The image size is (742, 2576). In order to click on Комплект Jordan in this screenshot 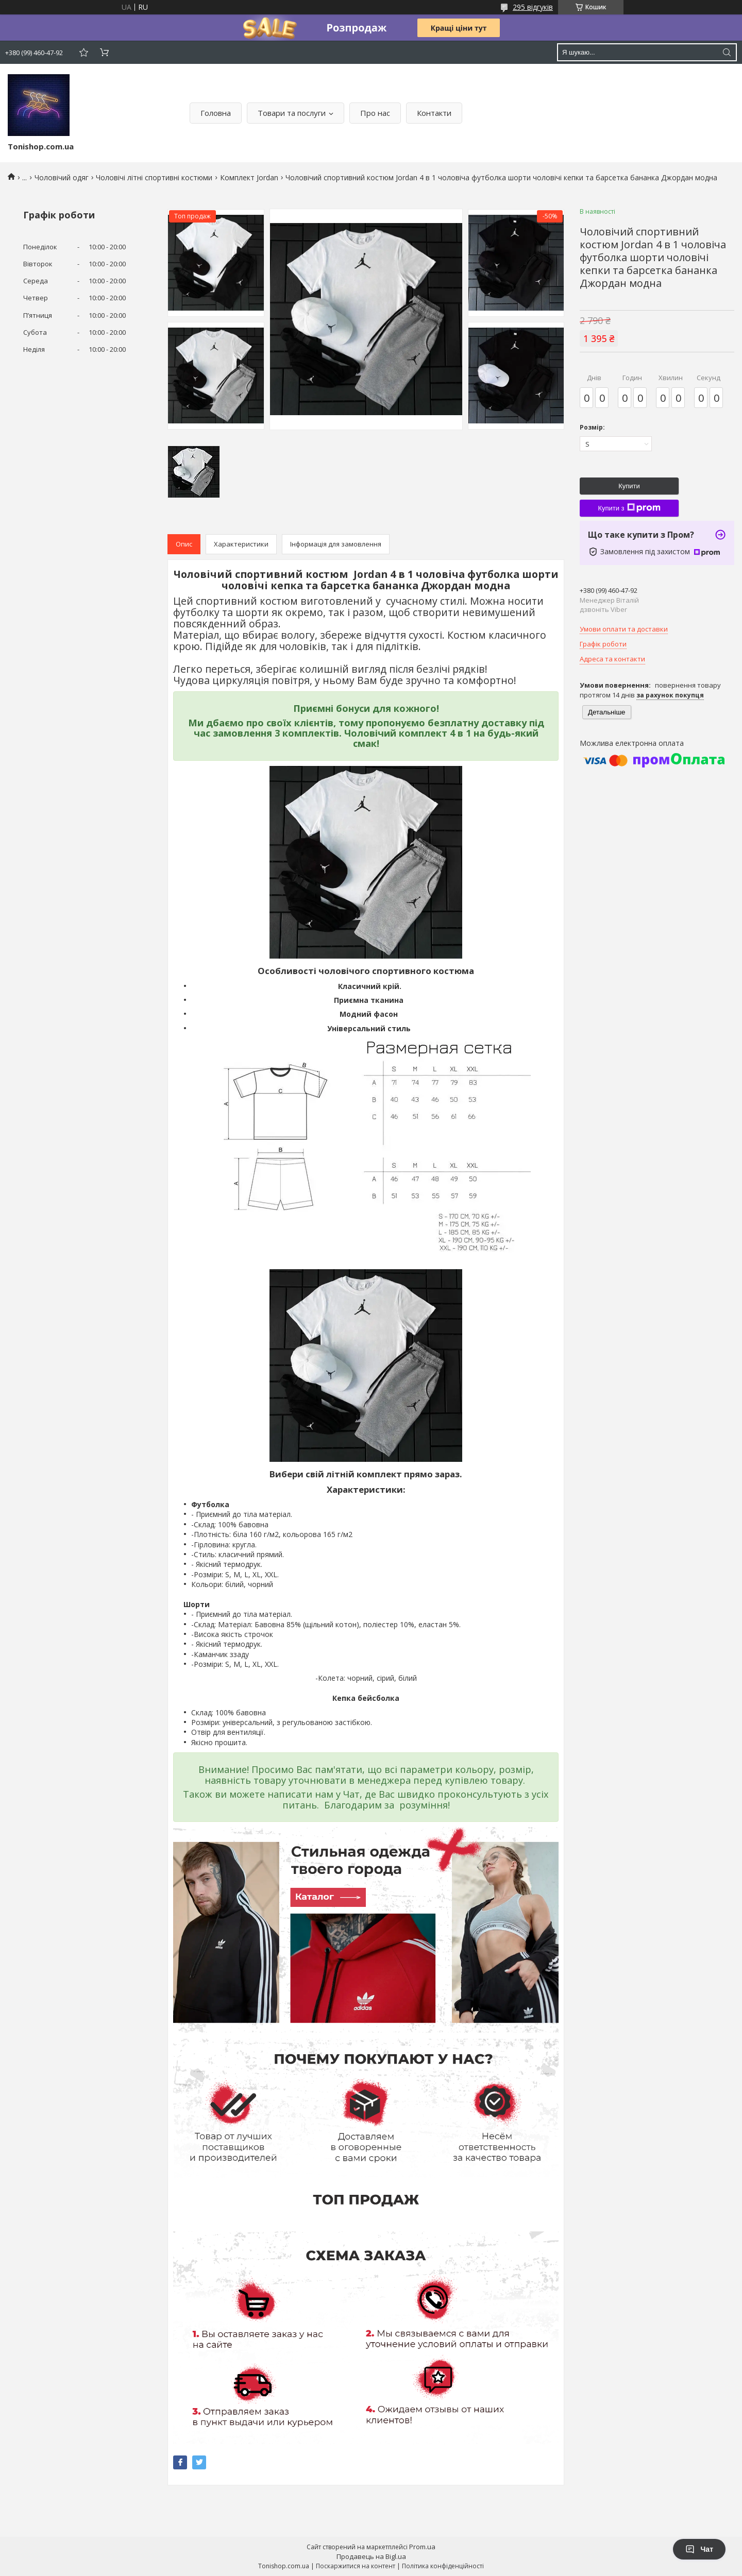, I will do `click(249, 177)`.